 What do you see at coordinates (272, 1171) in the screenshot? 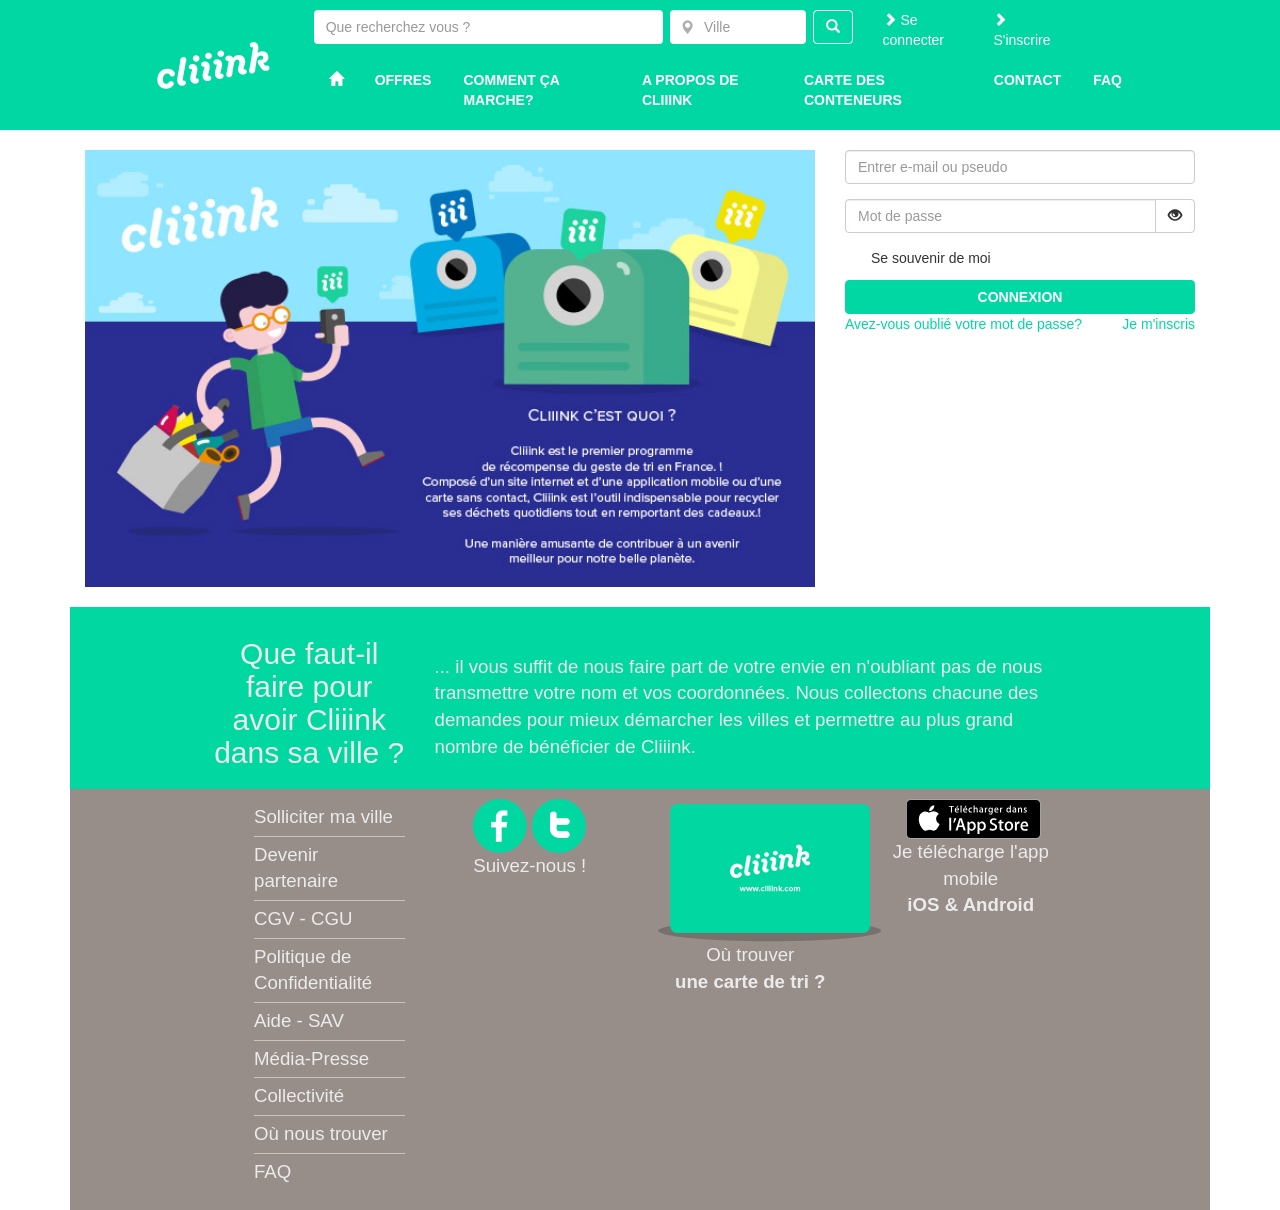
I see `FAQ` at bounding box center [272, 1171].